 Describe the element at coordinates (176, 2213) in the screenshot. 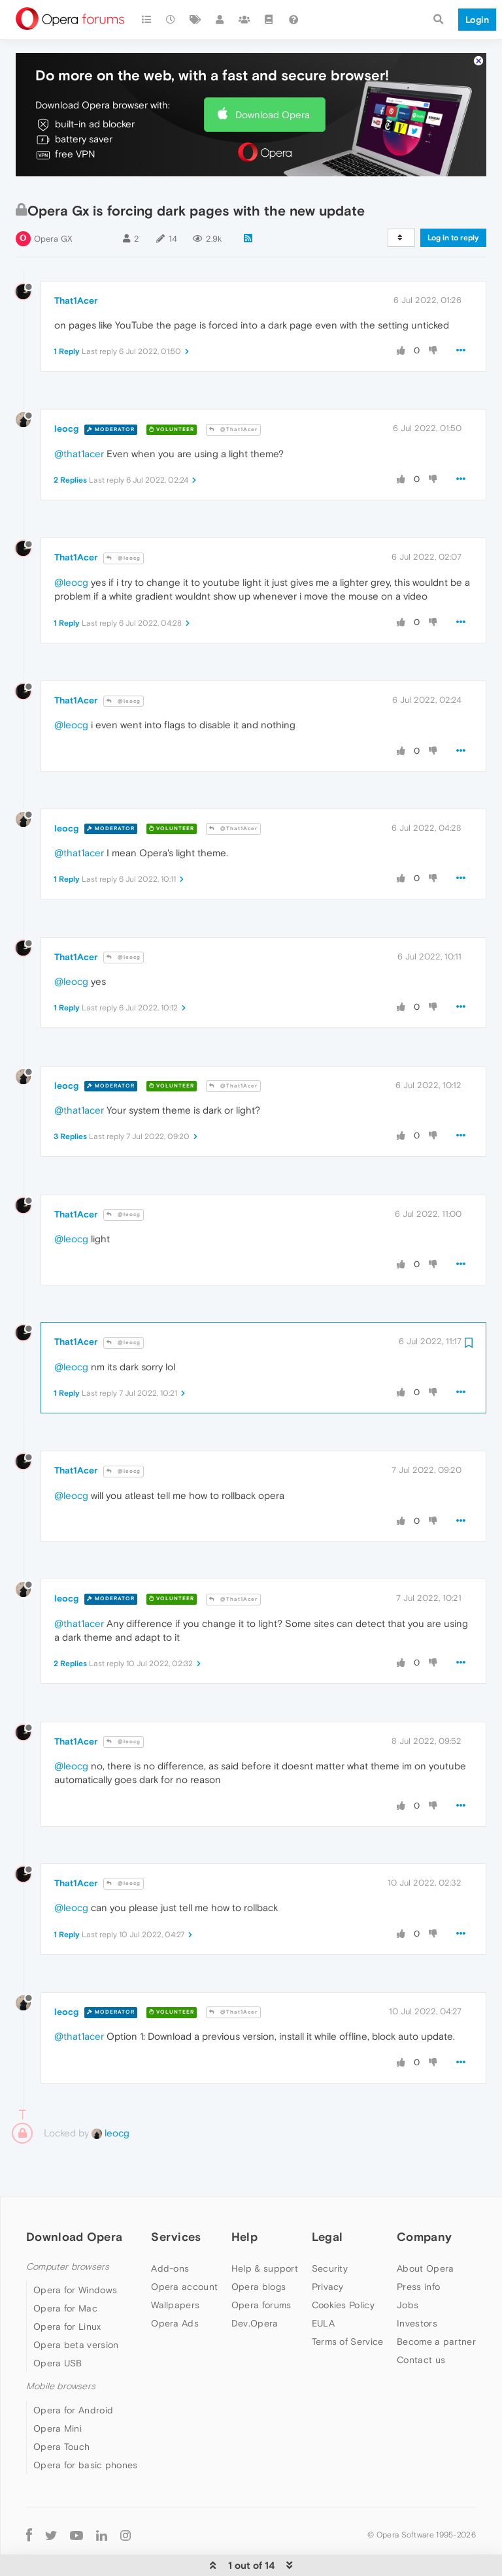

I see `Services` at that location.